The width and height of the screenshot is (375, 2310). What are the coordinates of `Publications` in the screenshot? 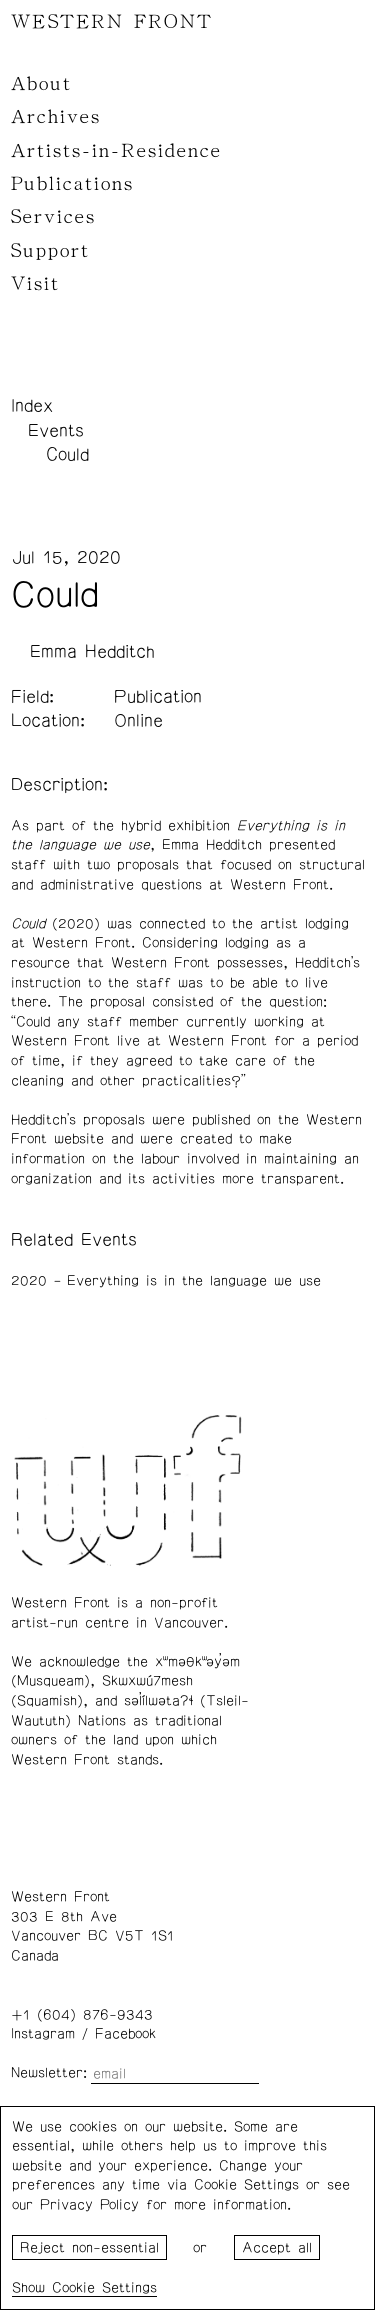 It's located at (72, 184).